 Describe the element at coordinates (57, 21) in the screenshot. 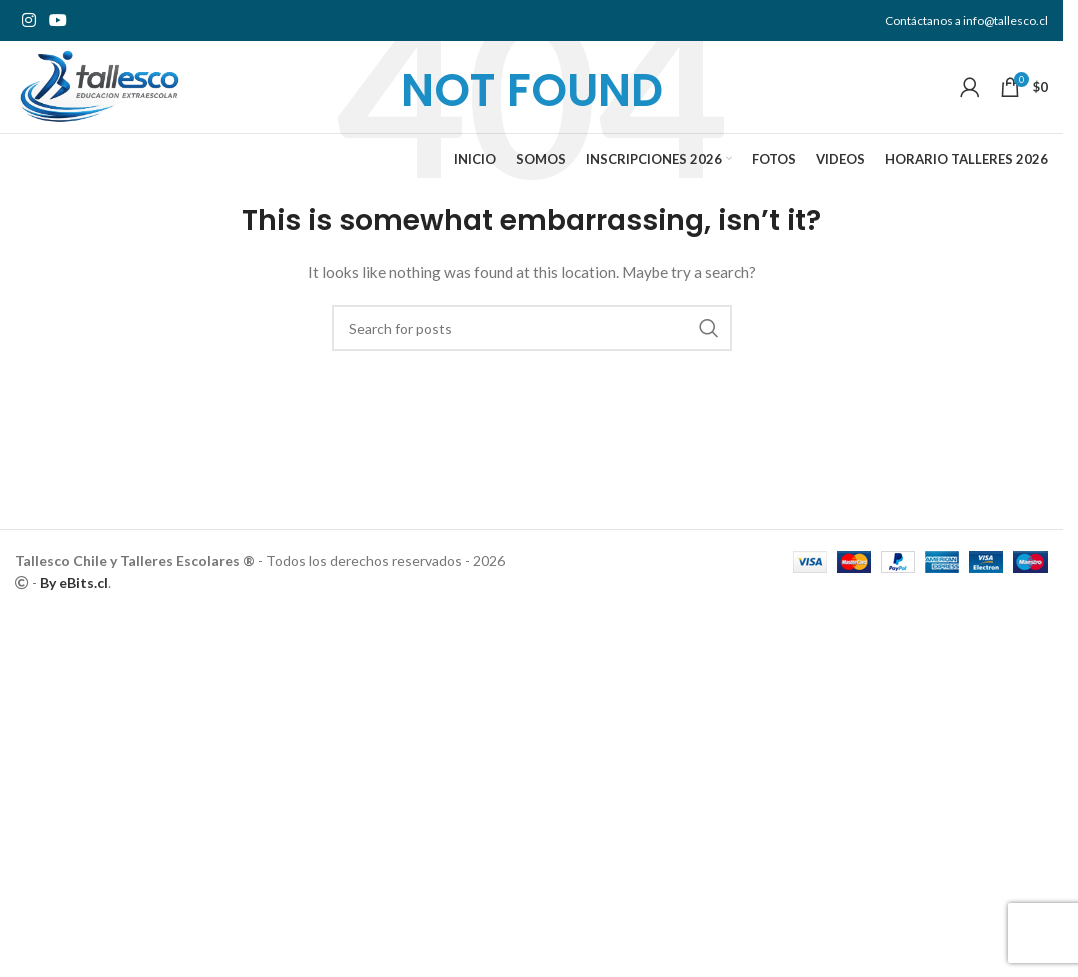

I see `[YouTube social link]` at that location.